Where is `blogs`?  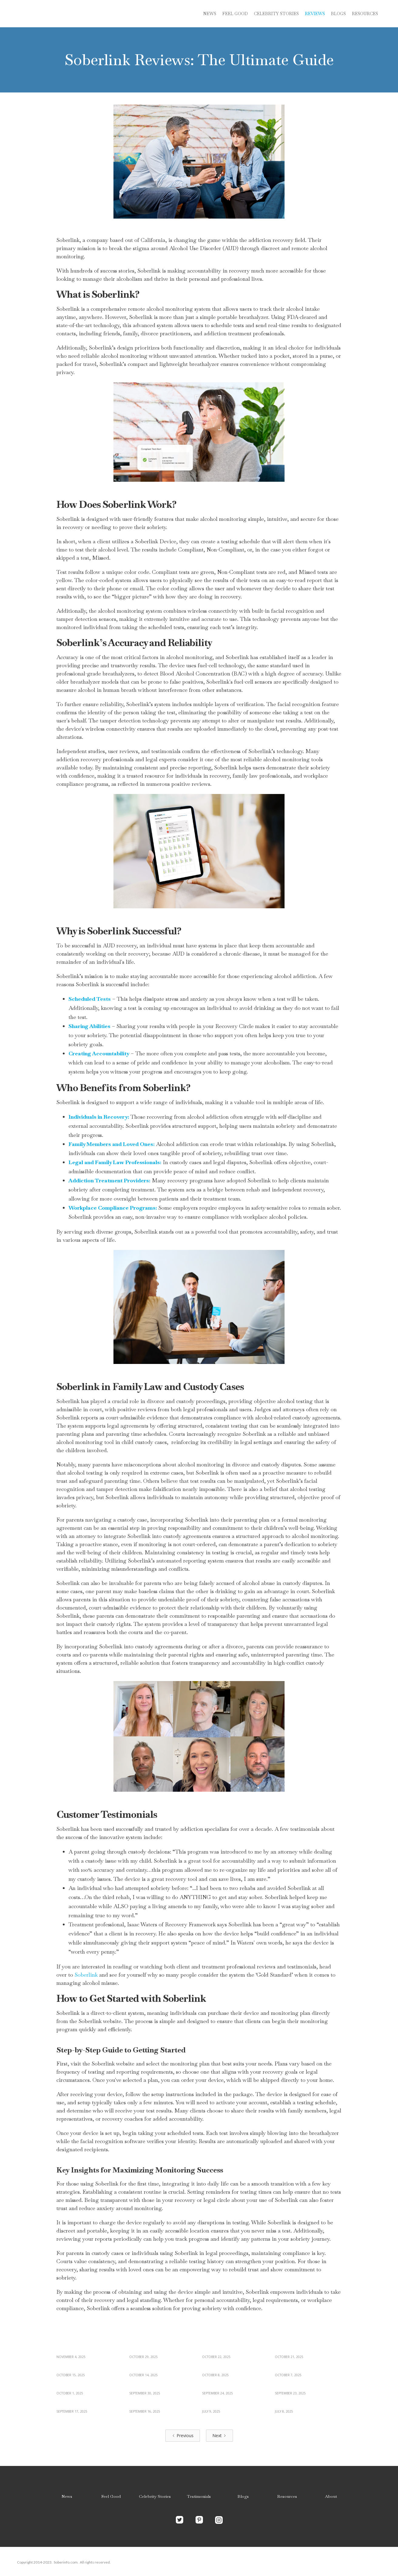 blogs is located at coordinates (338, 13).